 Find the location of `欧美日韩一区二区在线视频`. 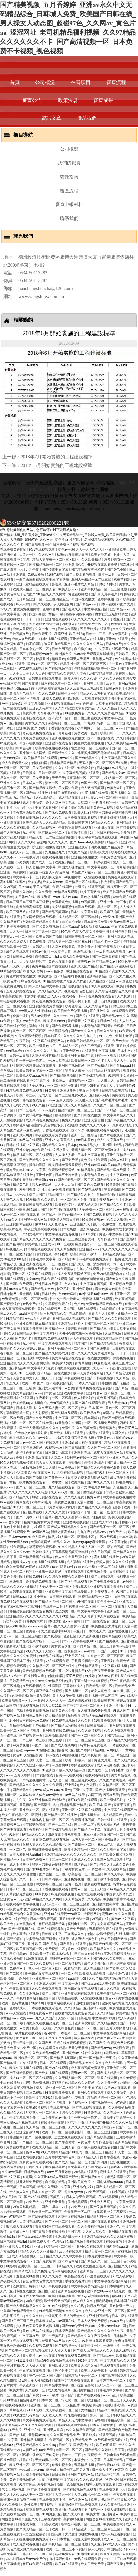

欧美日韩一区二区在线视频 is located at coordinates (62, 2132).